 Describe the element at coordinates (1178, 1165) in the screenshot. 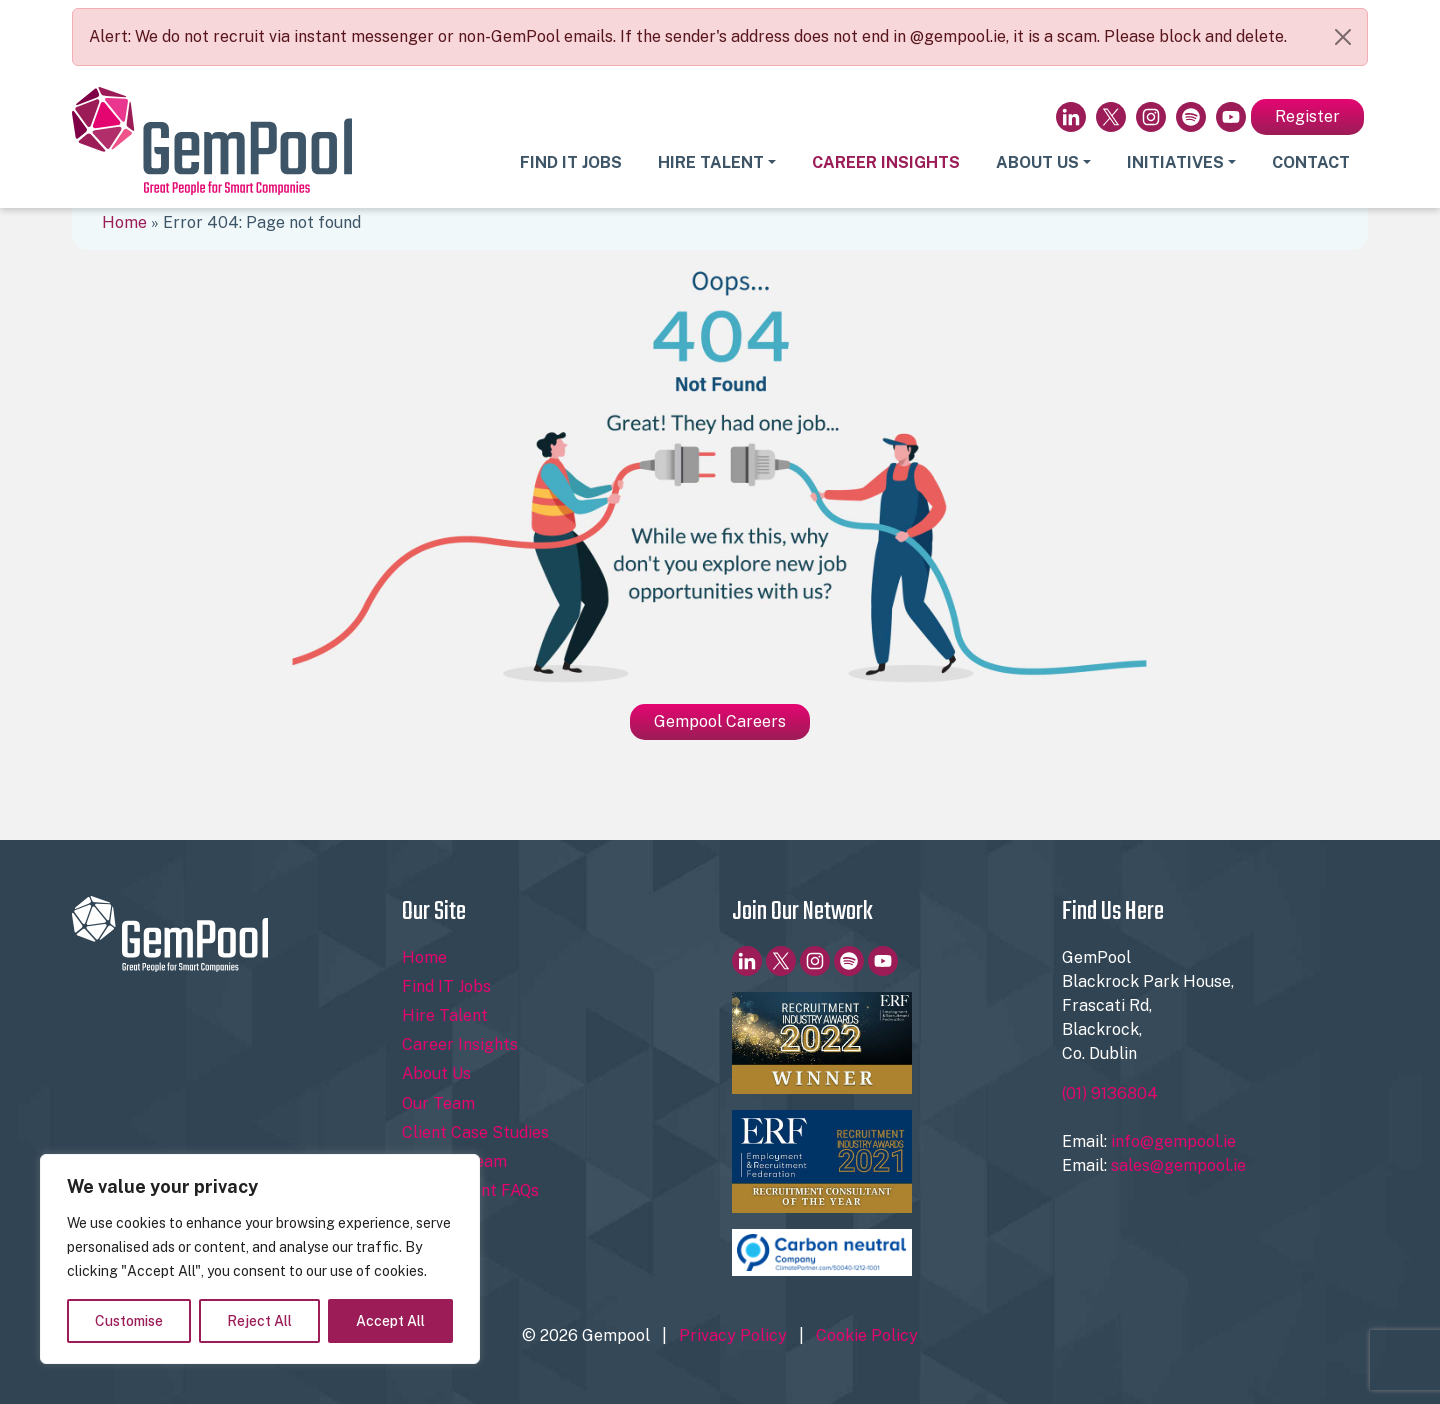

I see `sales@gempool.ie` at that location.